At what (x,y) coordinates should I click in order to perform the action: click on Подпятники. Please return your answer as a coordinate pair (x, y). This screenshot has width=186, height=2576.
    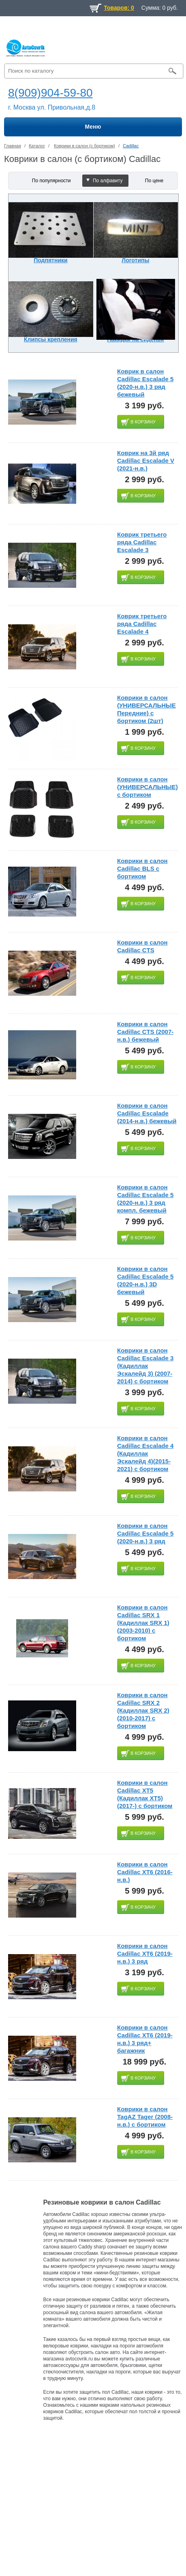
    Looking at the image, I should click on (50, 260).